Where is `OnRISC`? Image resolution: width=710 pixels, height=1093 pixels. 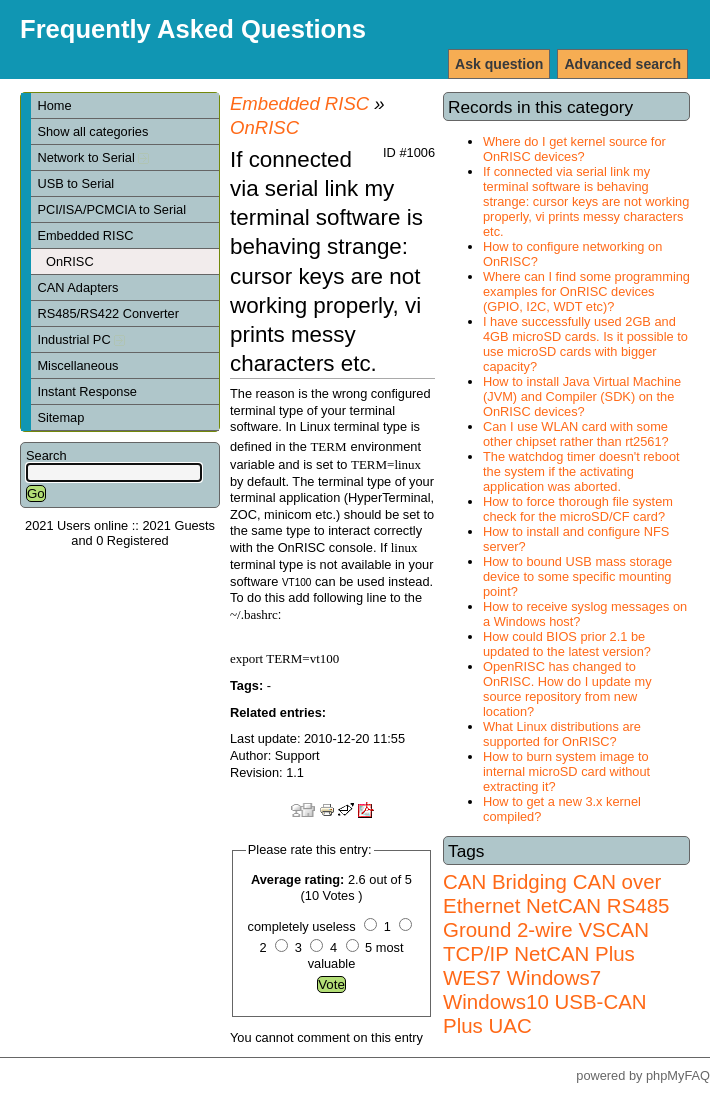 OnRISC is located at coordinates (70, 261).